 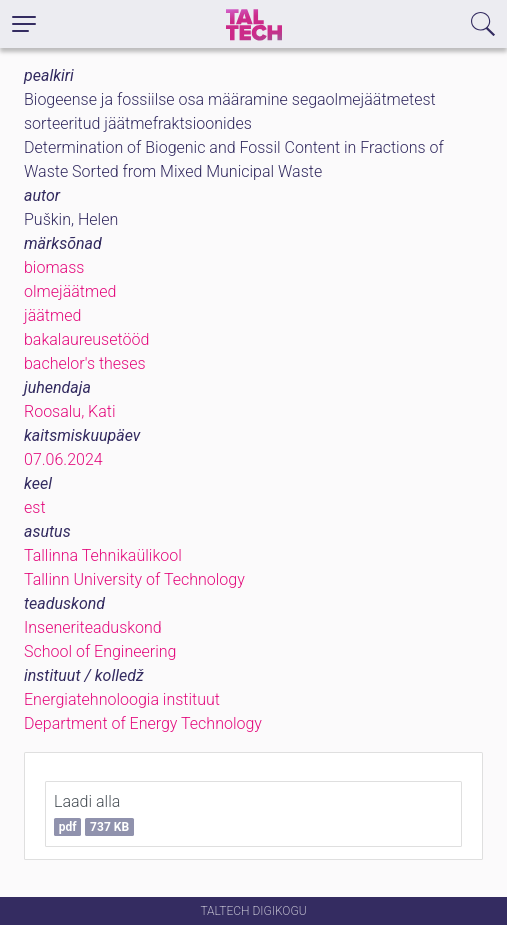 I want to click on School of Engineering, so click(x=100, y=651).